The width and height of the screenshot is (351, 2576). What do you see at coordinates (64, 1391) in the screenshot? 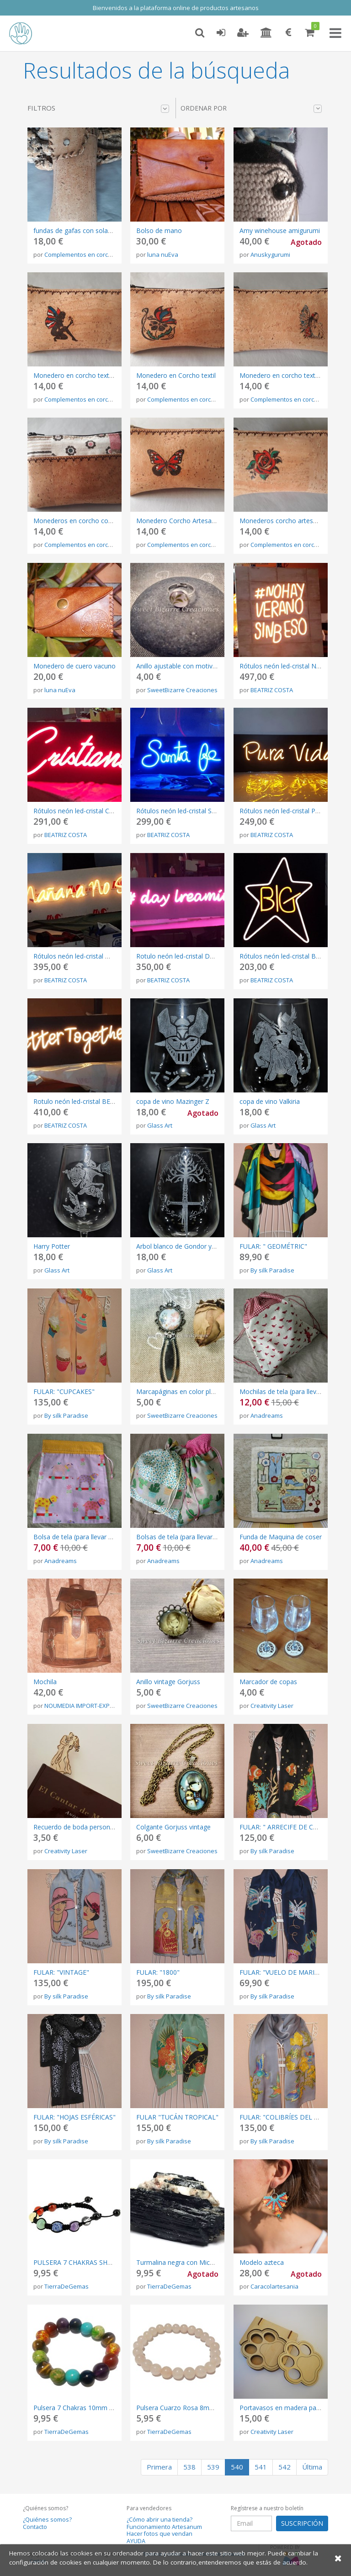
I see `FULAR: "CUPCAKES"` at bounding box center [64, 1391].